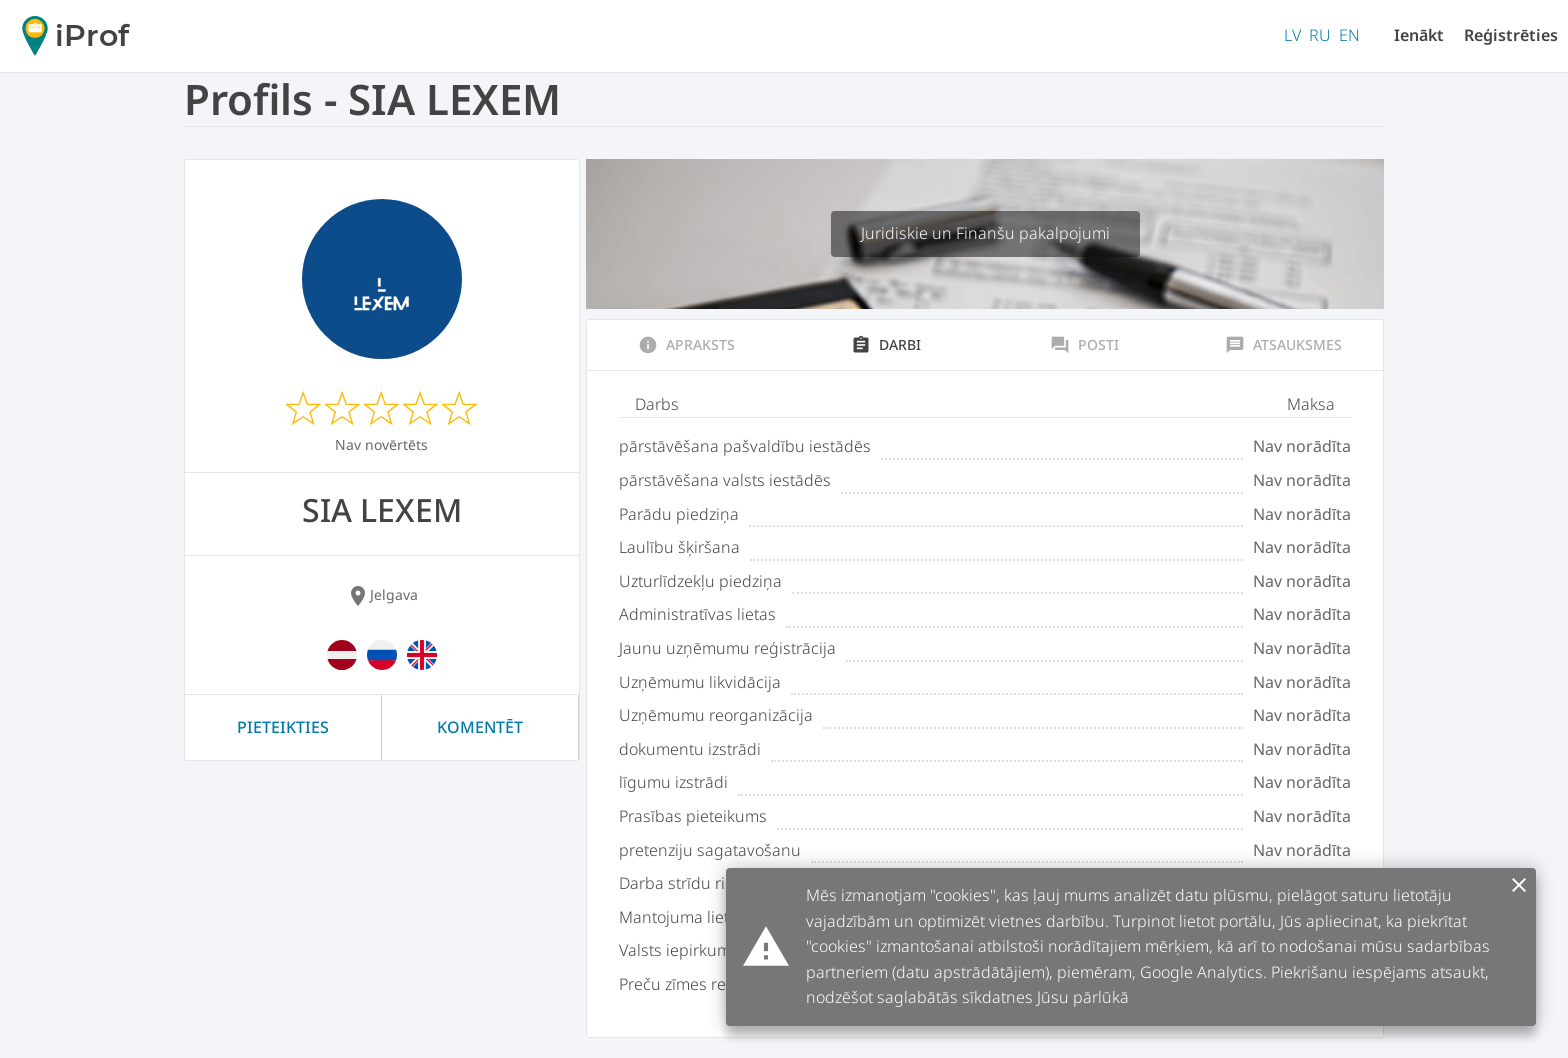 The height and width of the screenshot is (1058, 1568). I want to click on Komentēt, so click(480, 727).